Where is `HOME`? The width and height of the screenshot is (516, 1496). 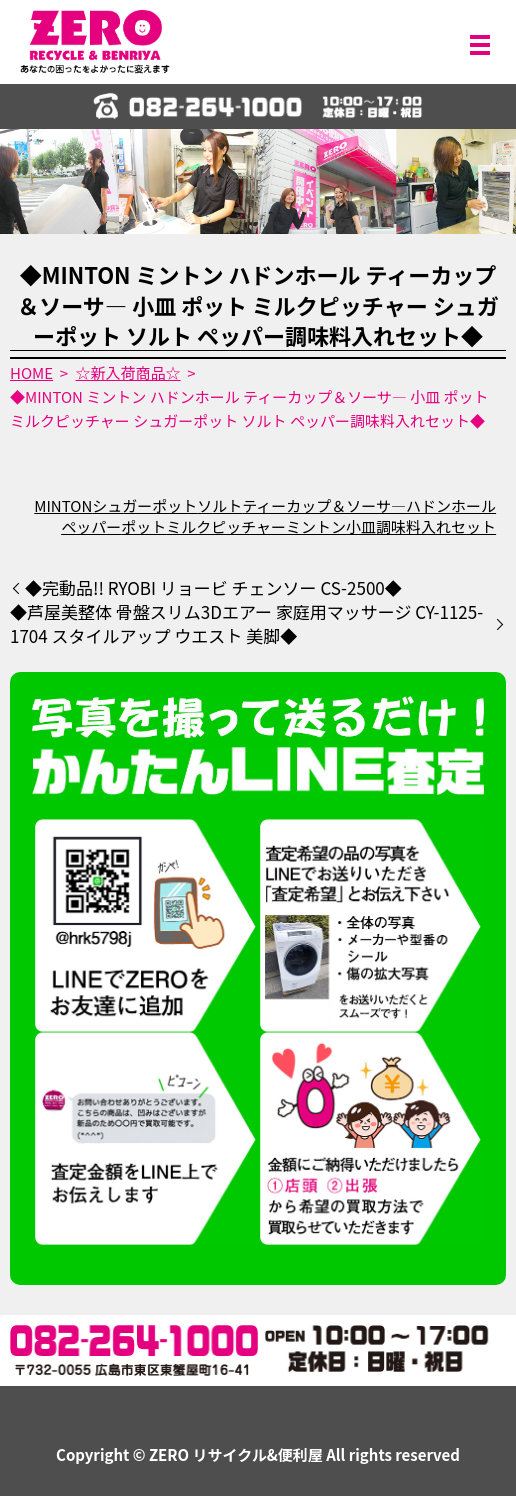 HOME is located at coordinates (31, 372).